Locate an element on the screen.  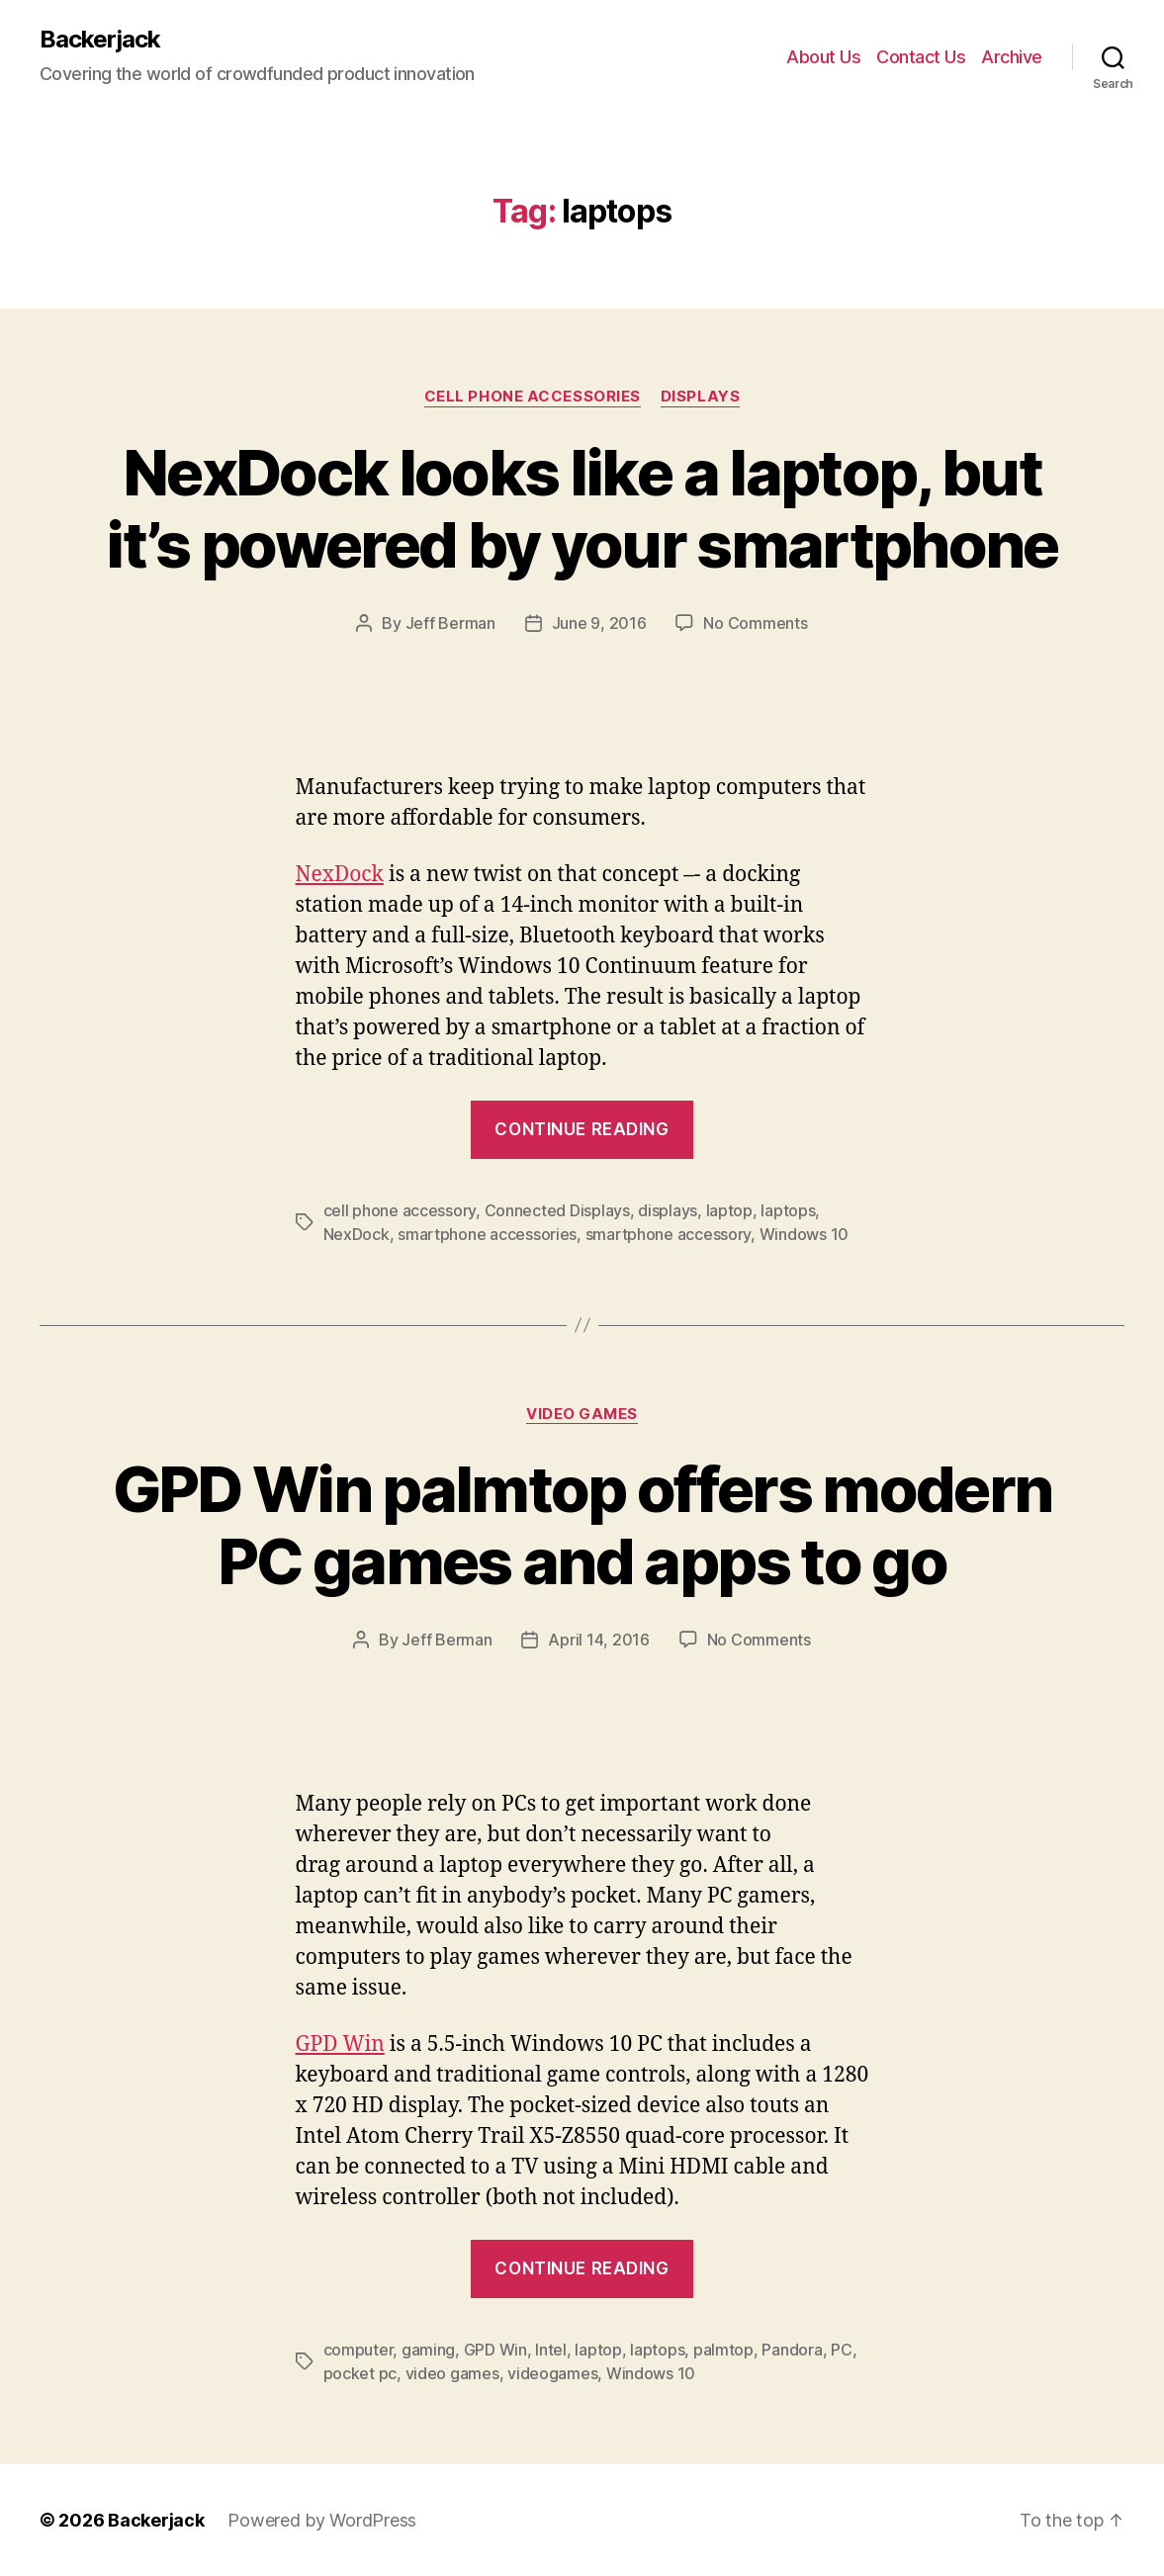
Jeff Berman is located at coordinates (450, 623).